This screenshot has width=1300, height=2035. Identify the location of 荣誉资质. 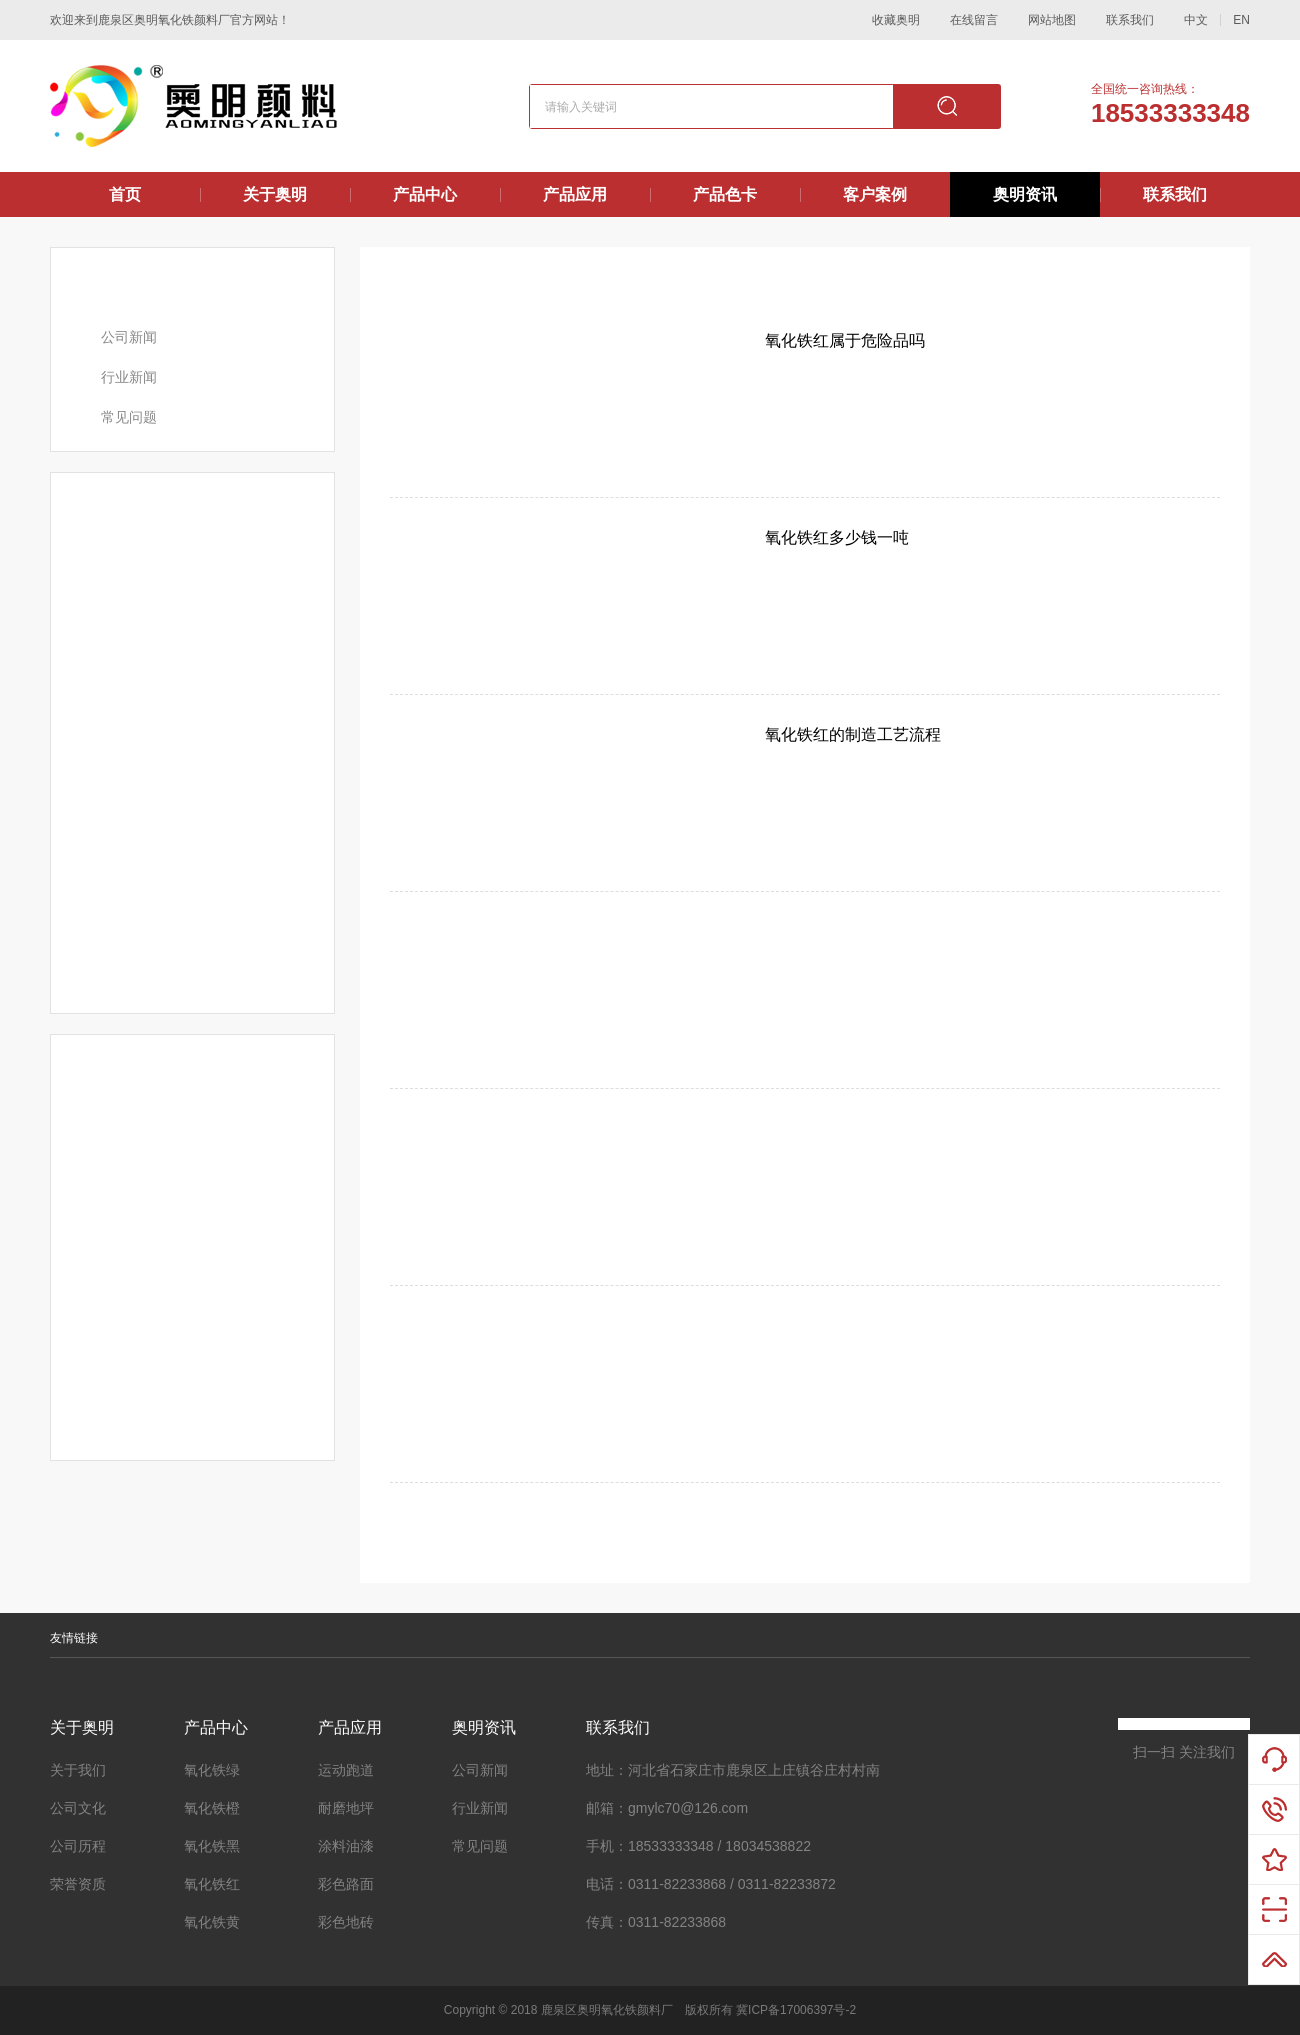
(78, 1884).